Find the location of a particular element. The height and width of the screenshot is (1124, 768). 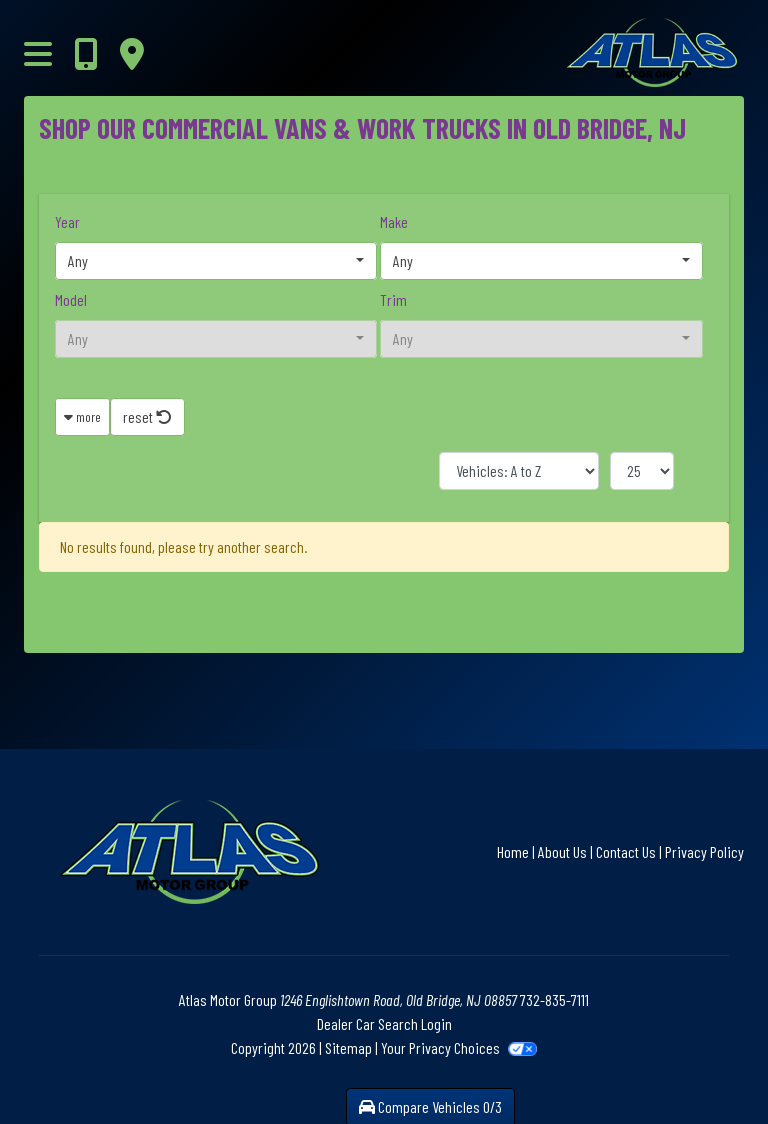

reset is located at coordinates (147, 416).